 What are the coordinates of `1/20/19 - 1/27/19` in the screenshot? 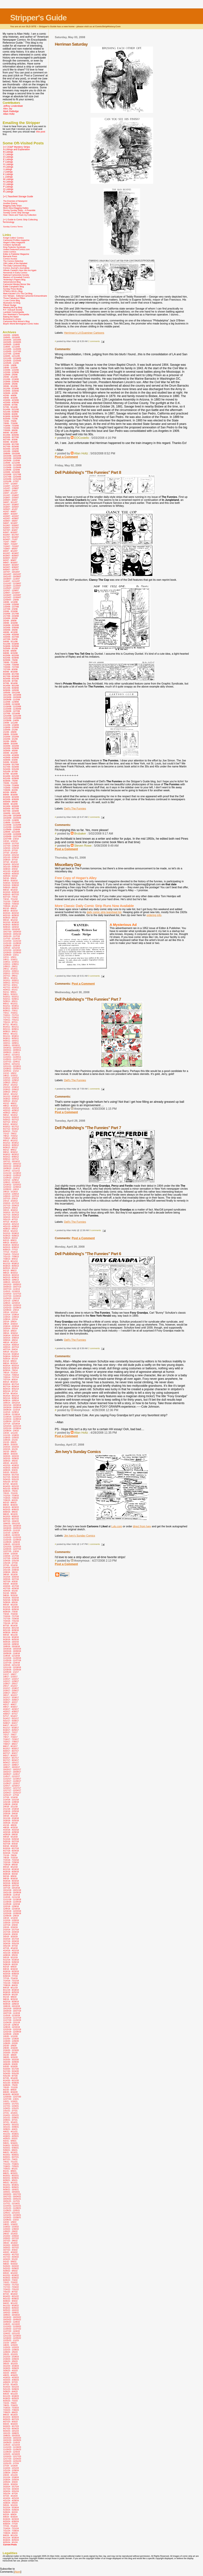 It's located at (11, 1923).